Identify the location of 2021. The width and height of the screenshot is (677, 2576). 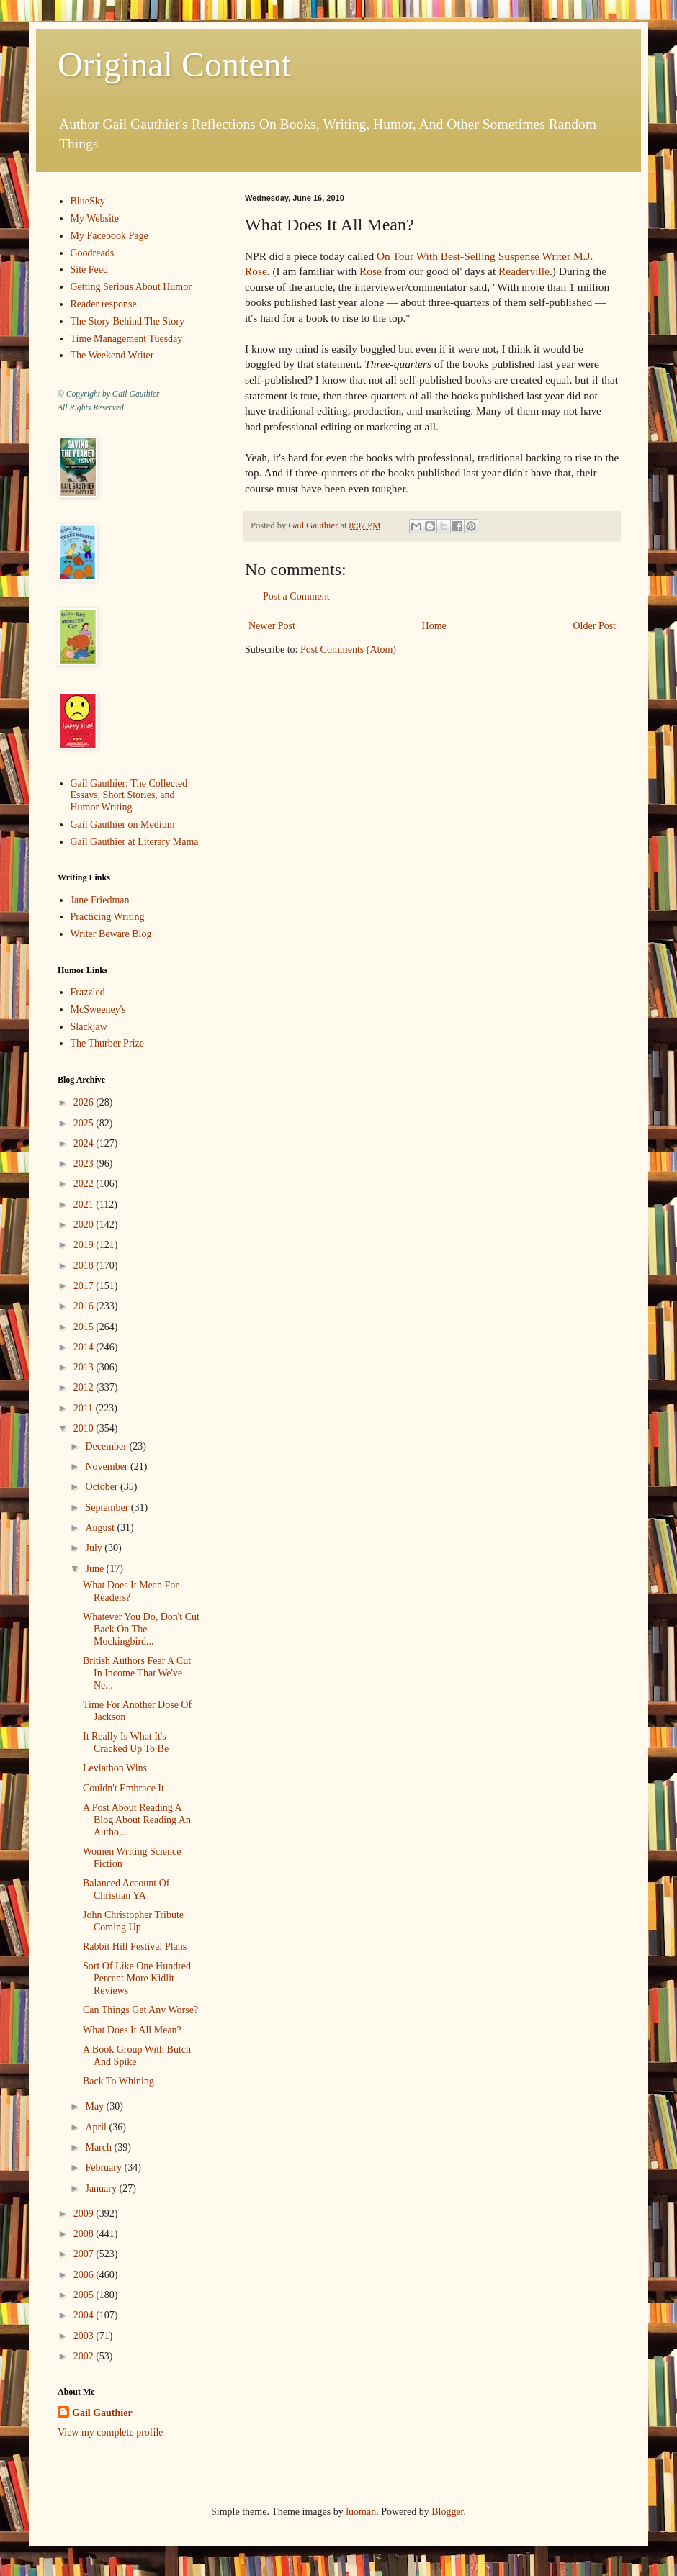
(85, 1204).